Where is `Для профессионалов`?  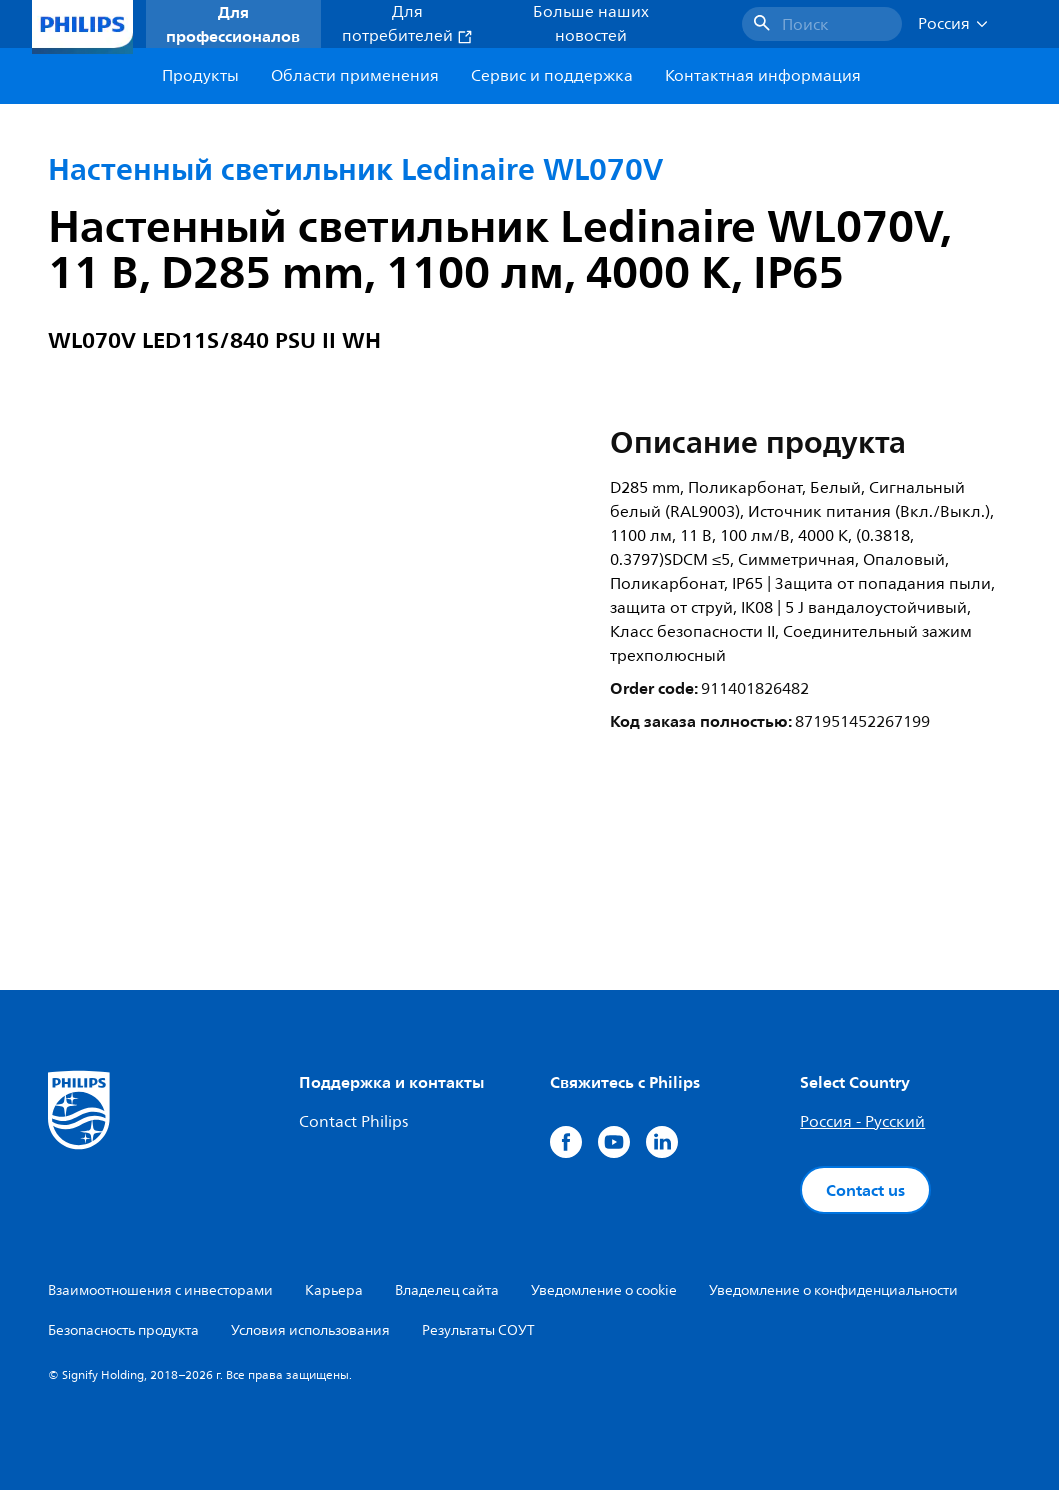
Для профессионалов is located at coordinates (233, 24).